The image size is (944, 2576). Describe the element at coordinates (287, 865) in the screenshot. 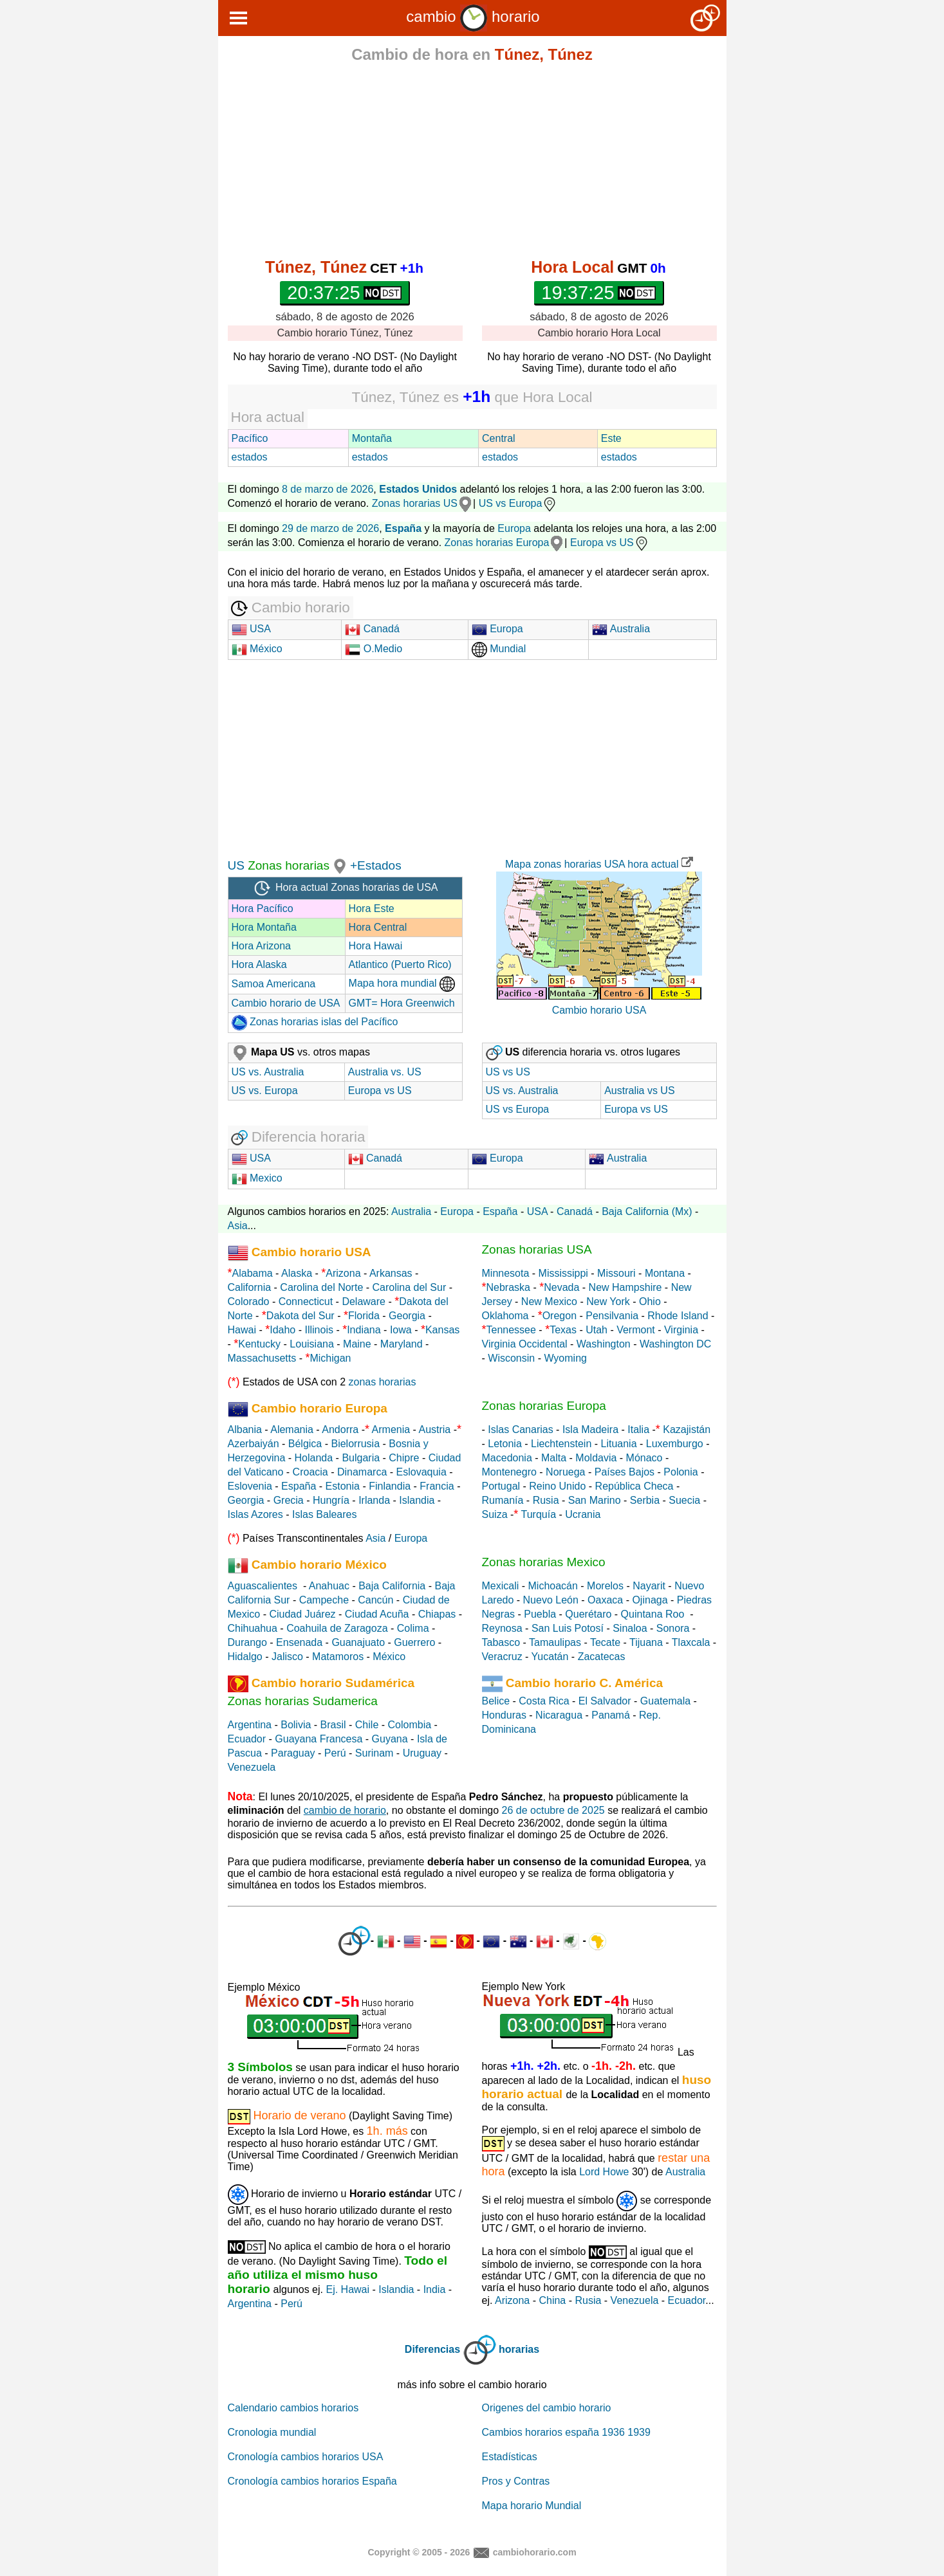

I see `Zonas horarias` at that location.